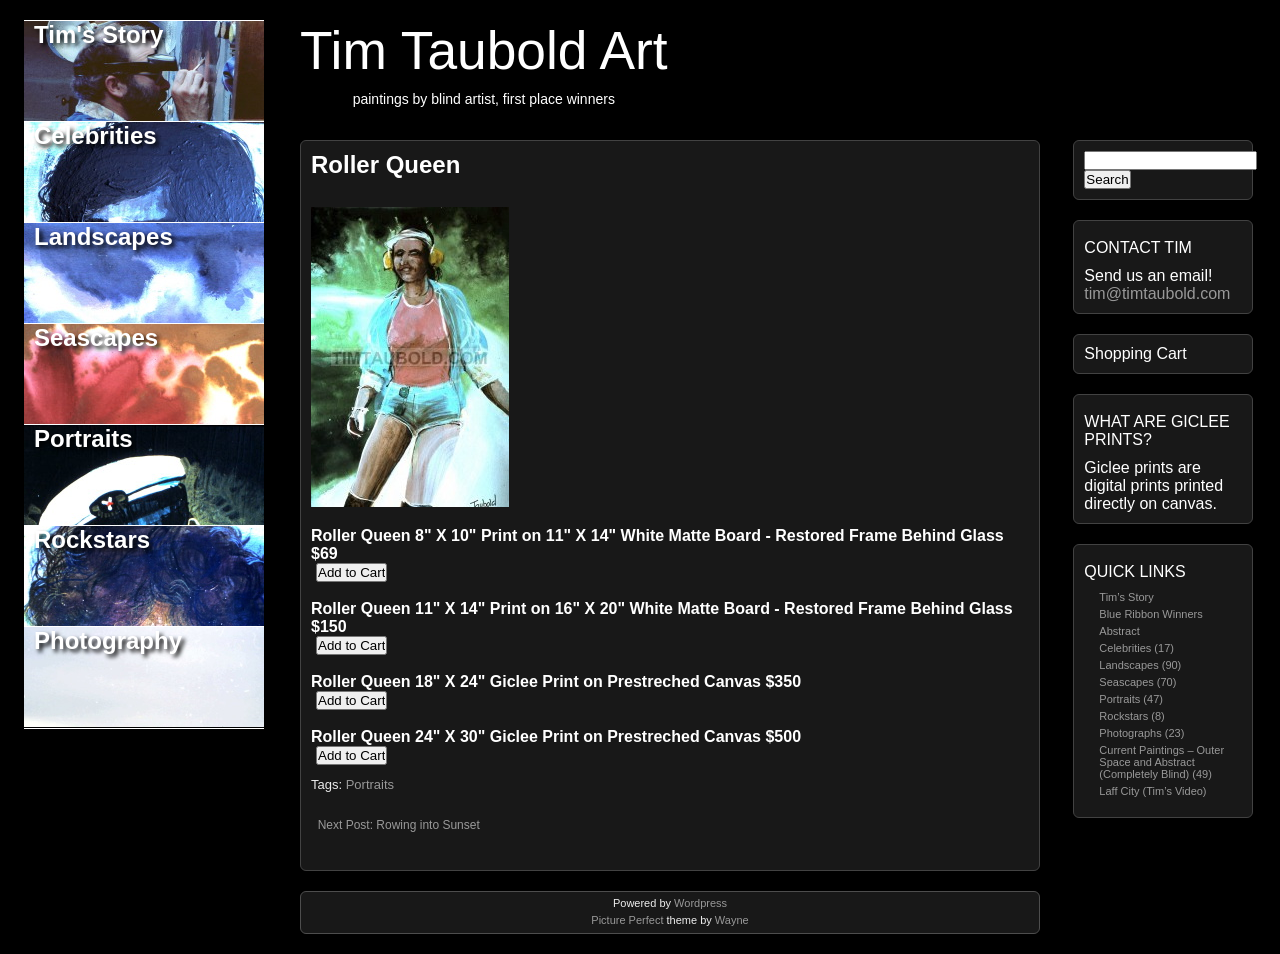 The width and height of the screenshot is (1280, 954). Describe the element at coordinates (1136, 648) in the screenshot. I see `Celebrities (17)` at that location.